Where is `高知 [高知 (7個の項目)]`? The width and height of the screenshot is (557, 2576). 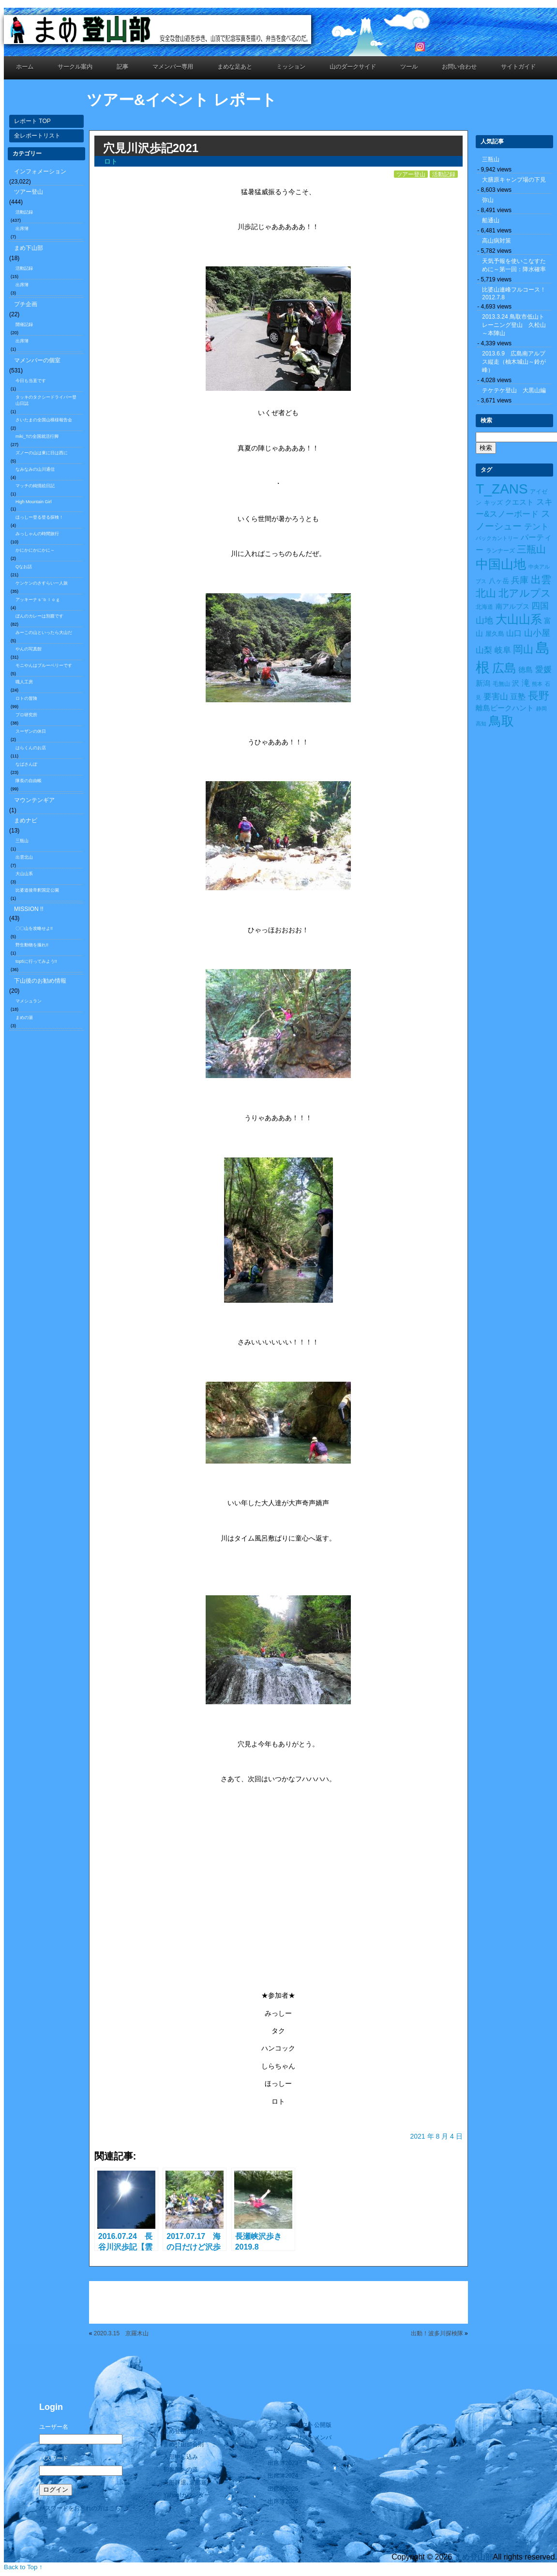
高知 [高知 (7個の項目)] is located at coordinates (481, 723).